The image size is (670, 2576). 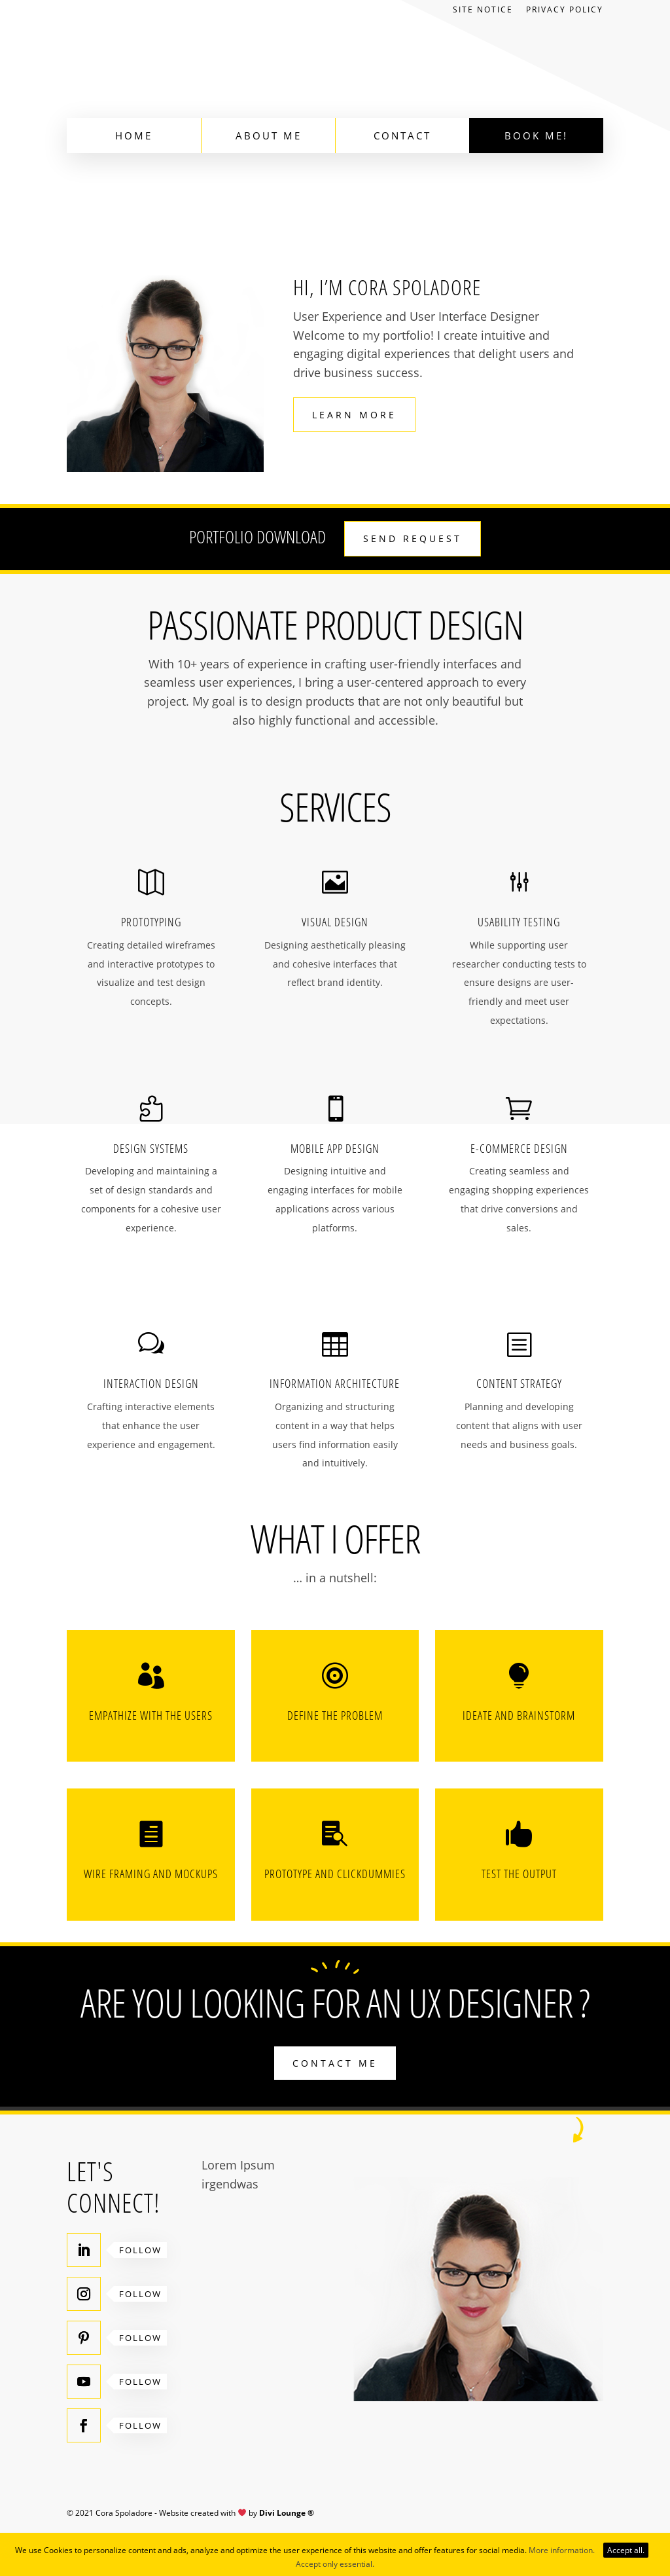 I want to click on Test the output, so click(x=519, y=1873).